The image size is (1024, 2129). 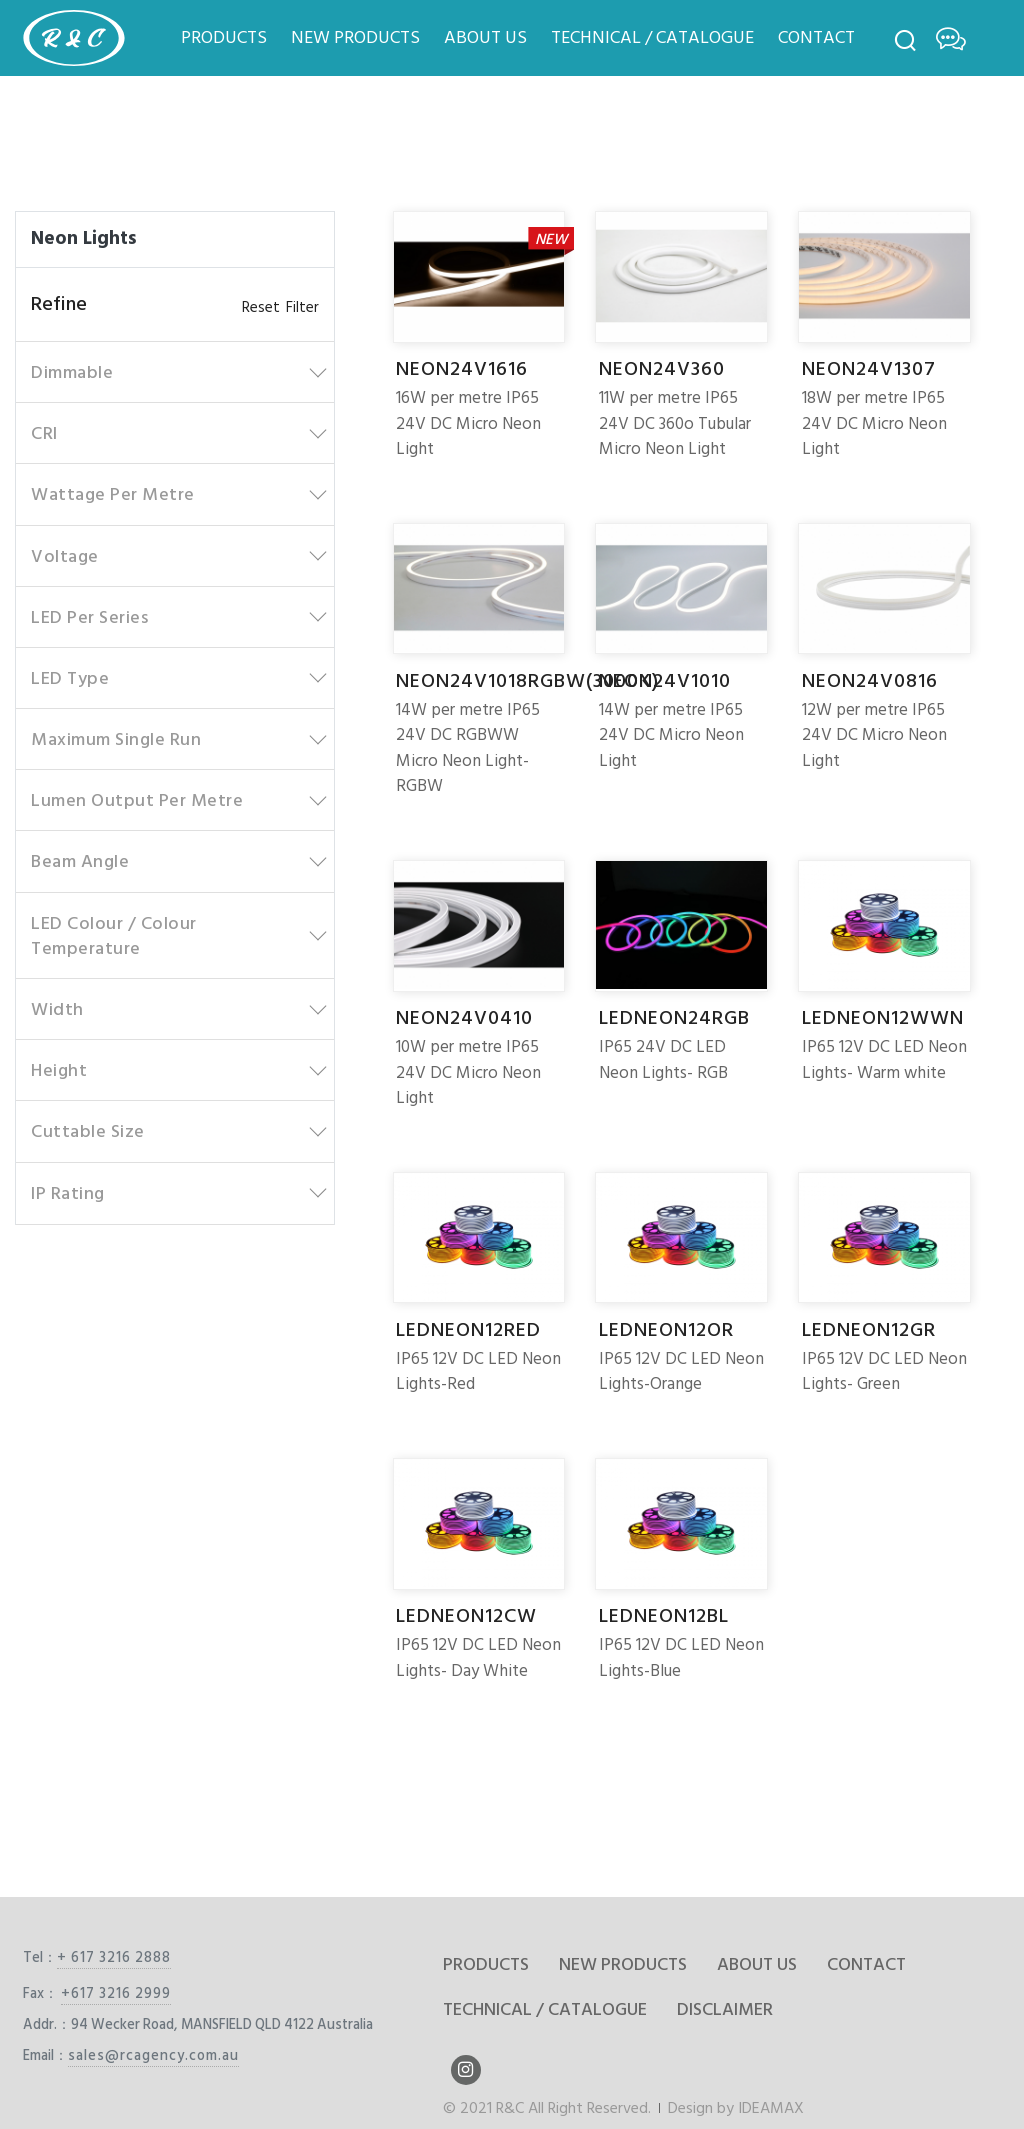 What do you see at coordinates (88, 1131) in the screenshot?
I see `Cuttable Size` at bounding box center [88, 1131].